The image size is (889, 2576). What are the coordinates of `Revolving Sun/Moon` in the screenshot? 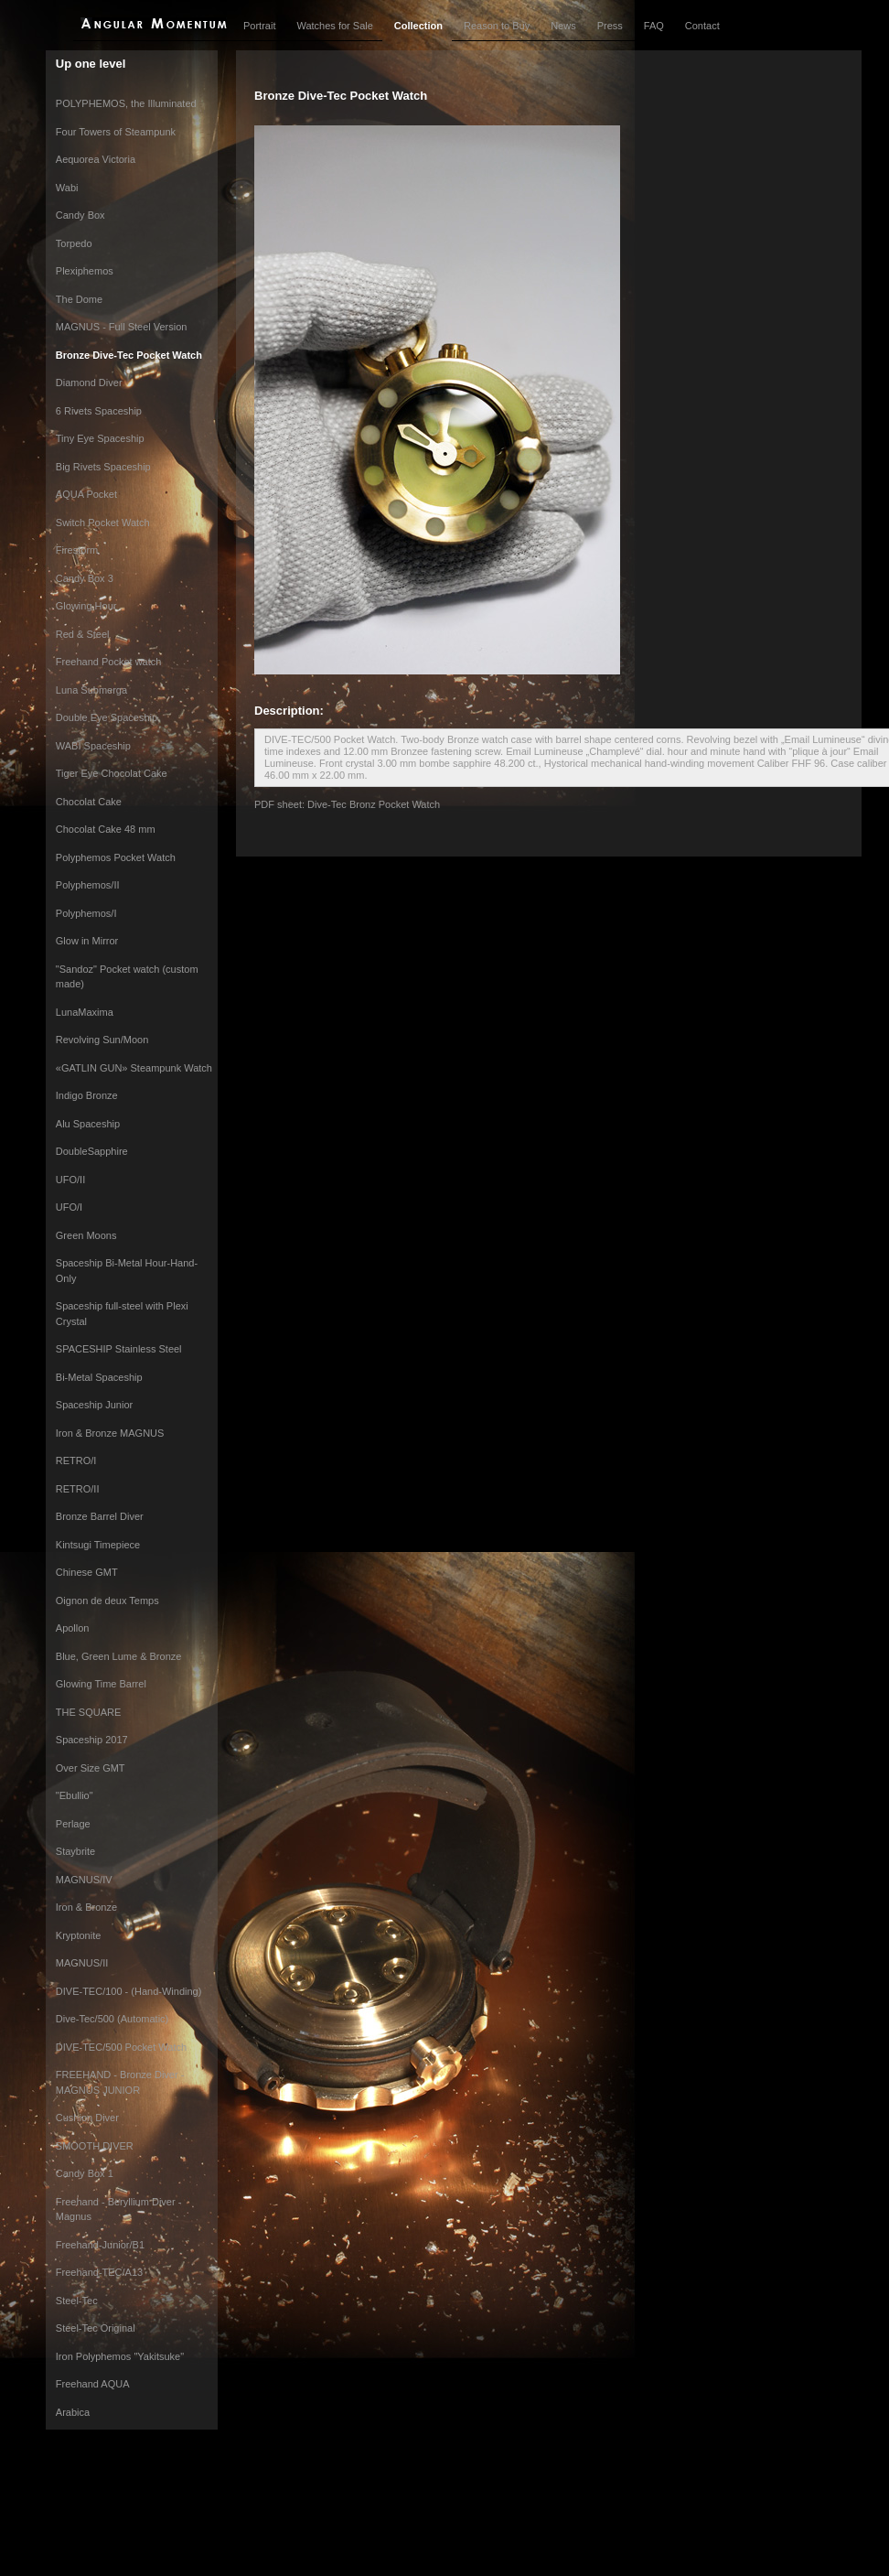 It's located at (102, 1039).